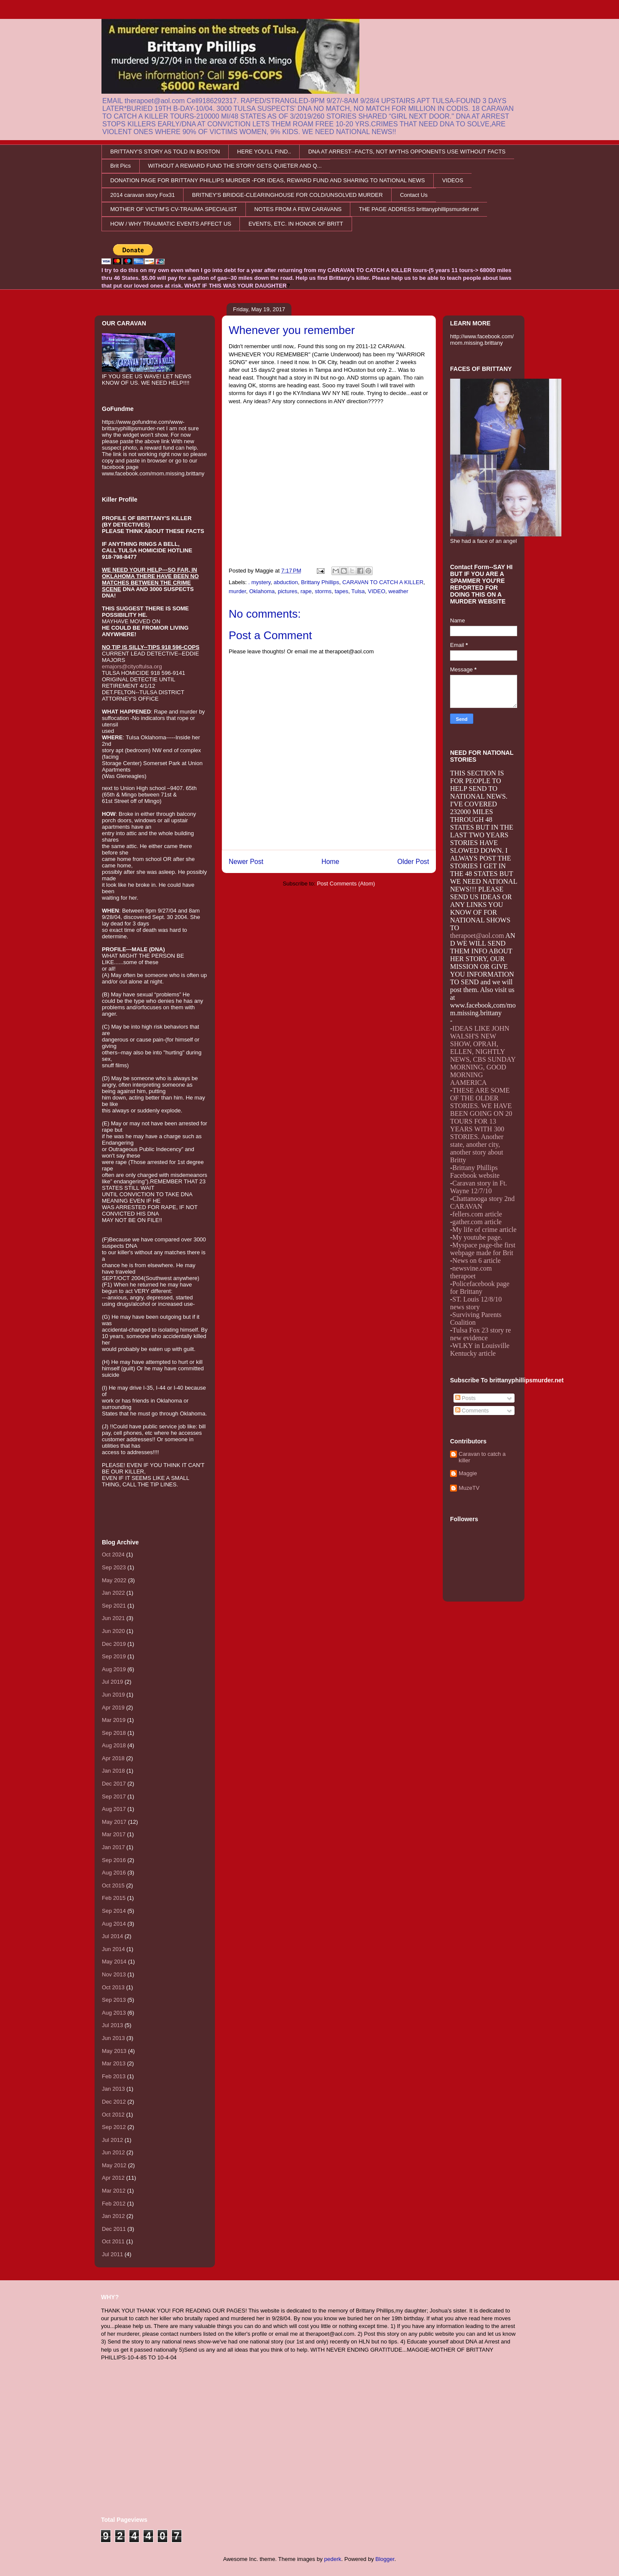 The image size is (619, 2576). What do you see at coordinates (384, 2559) in the screenshot?
I see `Blogger` at bounding box center [384, 2559].